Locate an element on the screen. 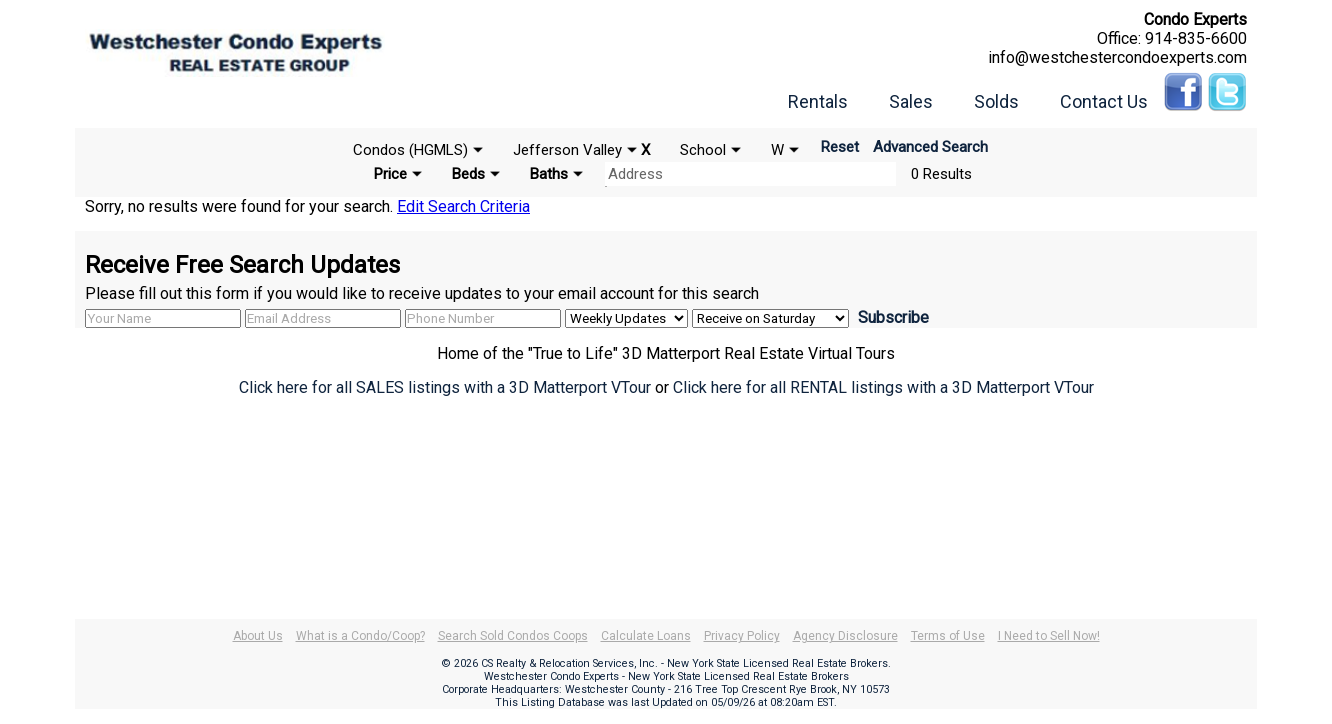 Image resolution: width=1332 pixels, height=724 pixels. Advanced Search is located at coordinates (930, 147).